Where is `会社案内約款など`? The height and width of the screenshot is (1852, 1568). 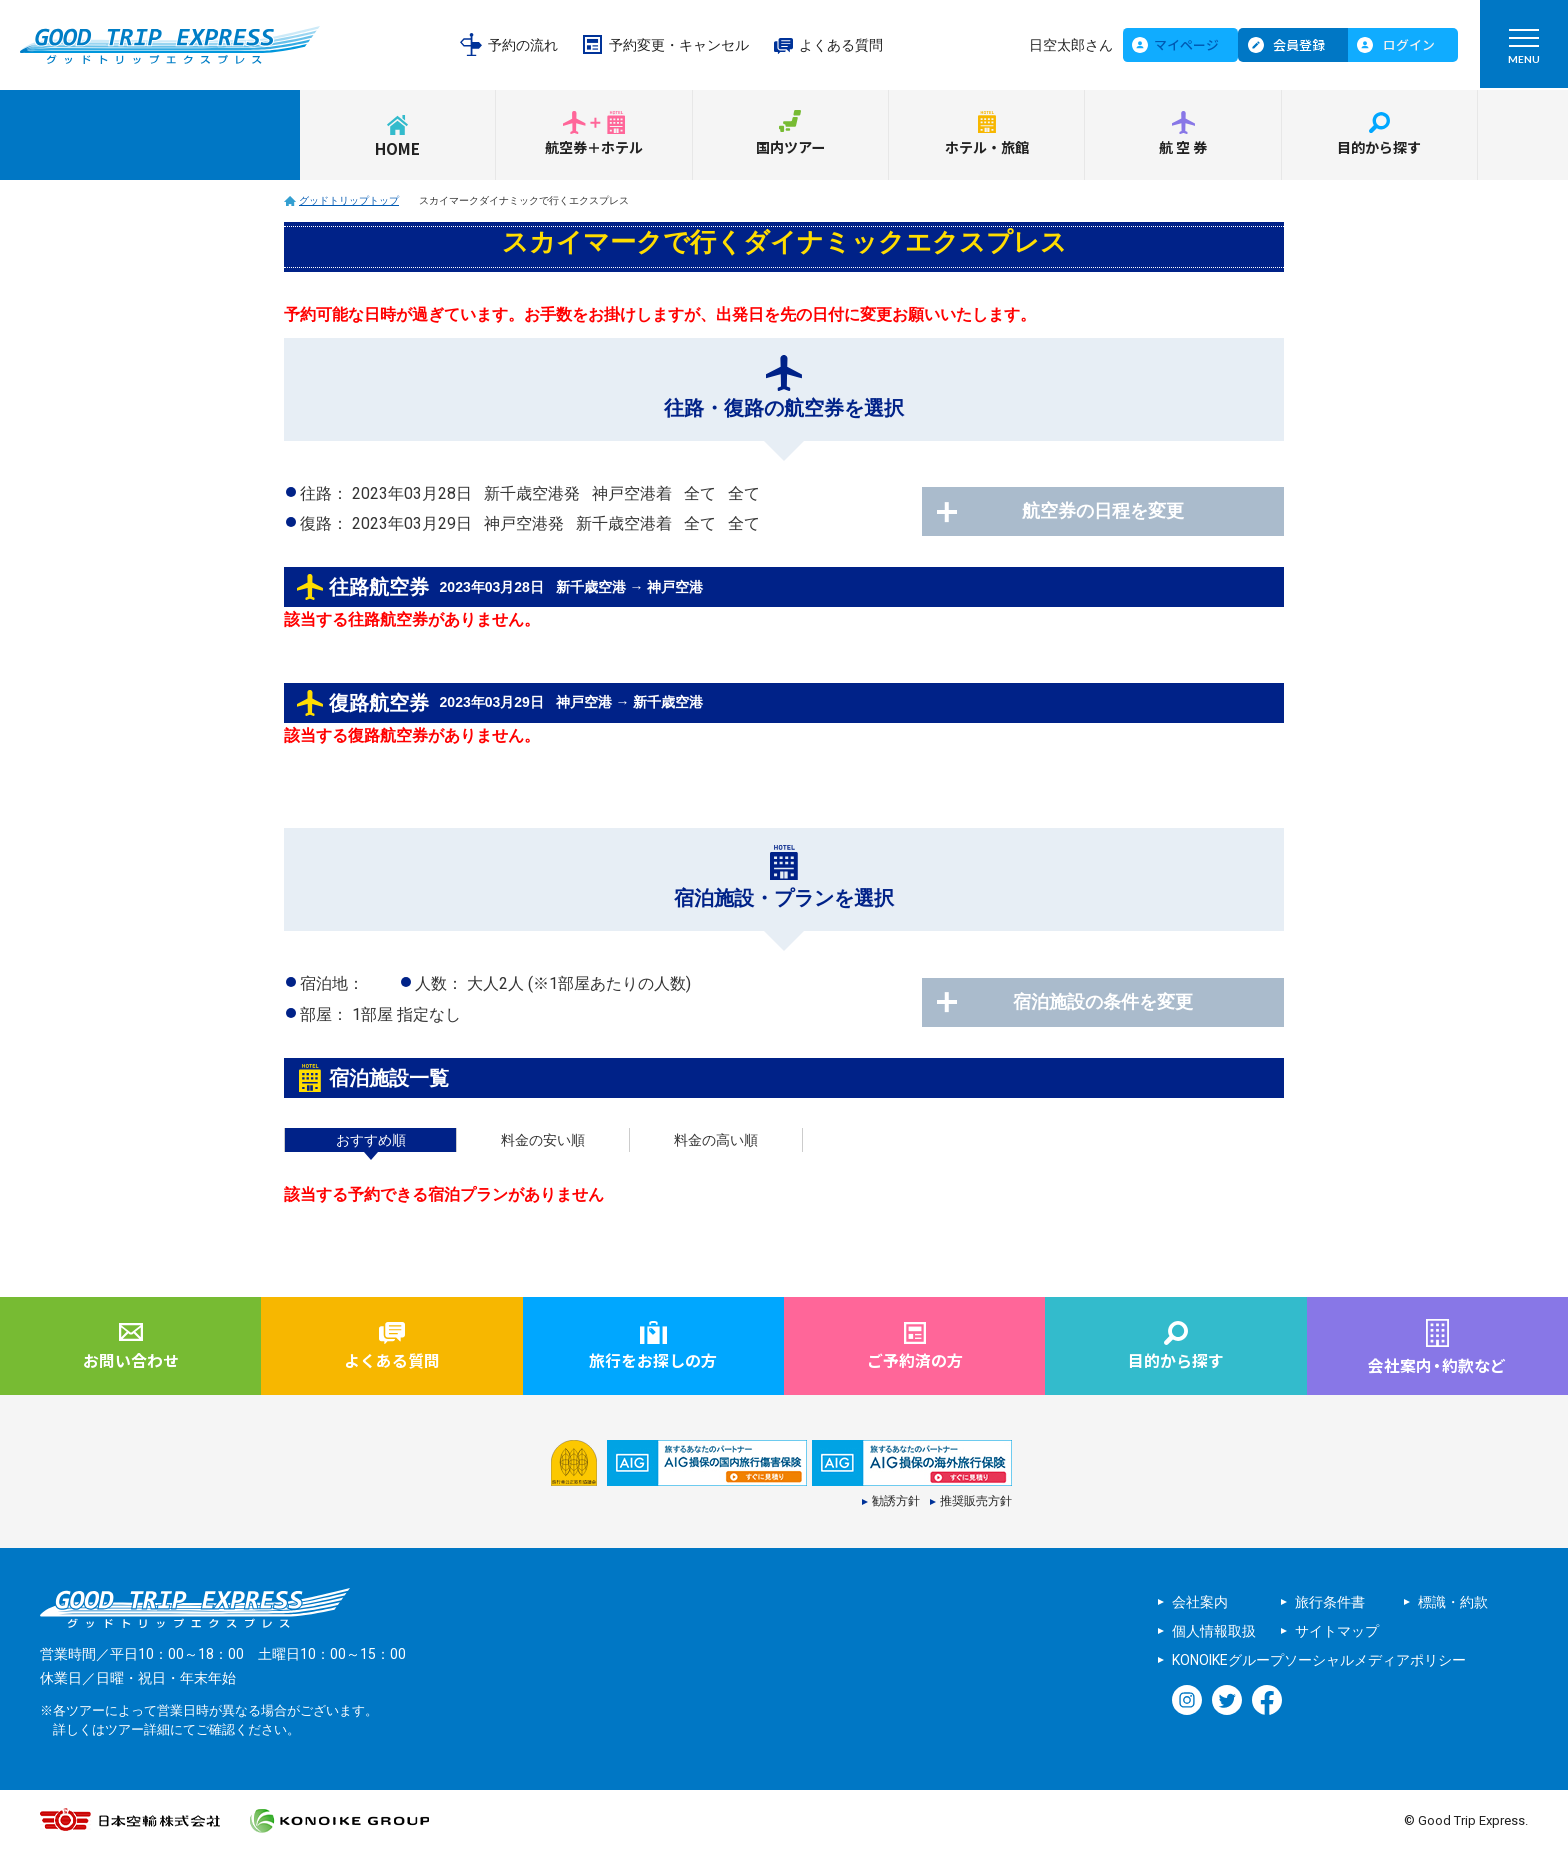
会社案内約款など is located at coordinates (1437, 1366).